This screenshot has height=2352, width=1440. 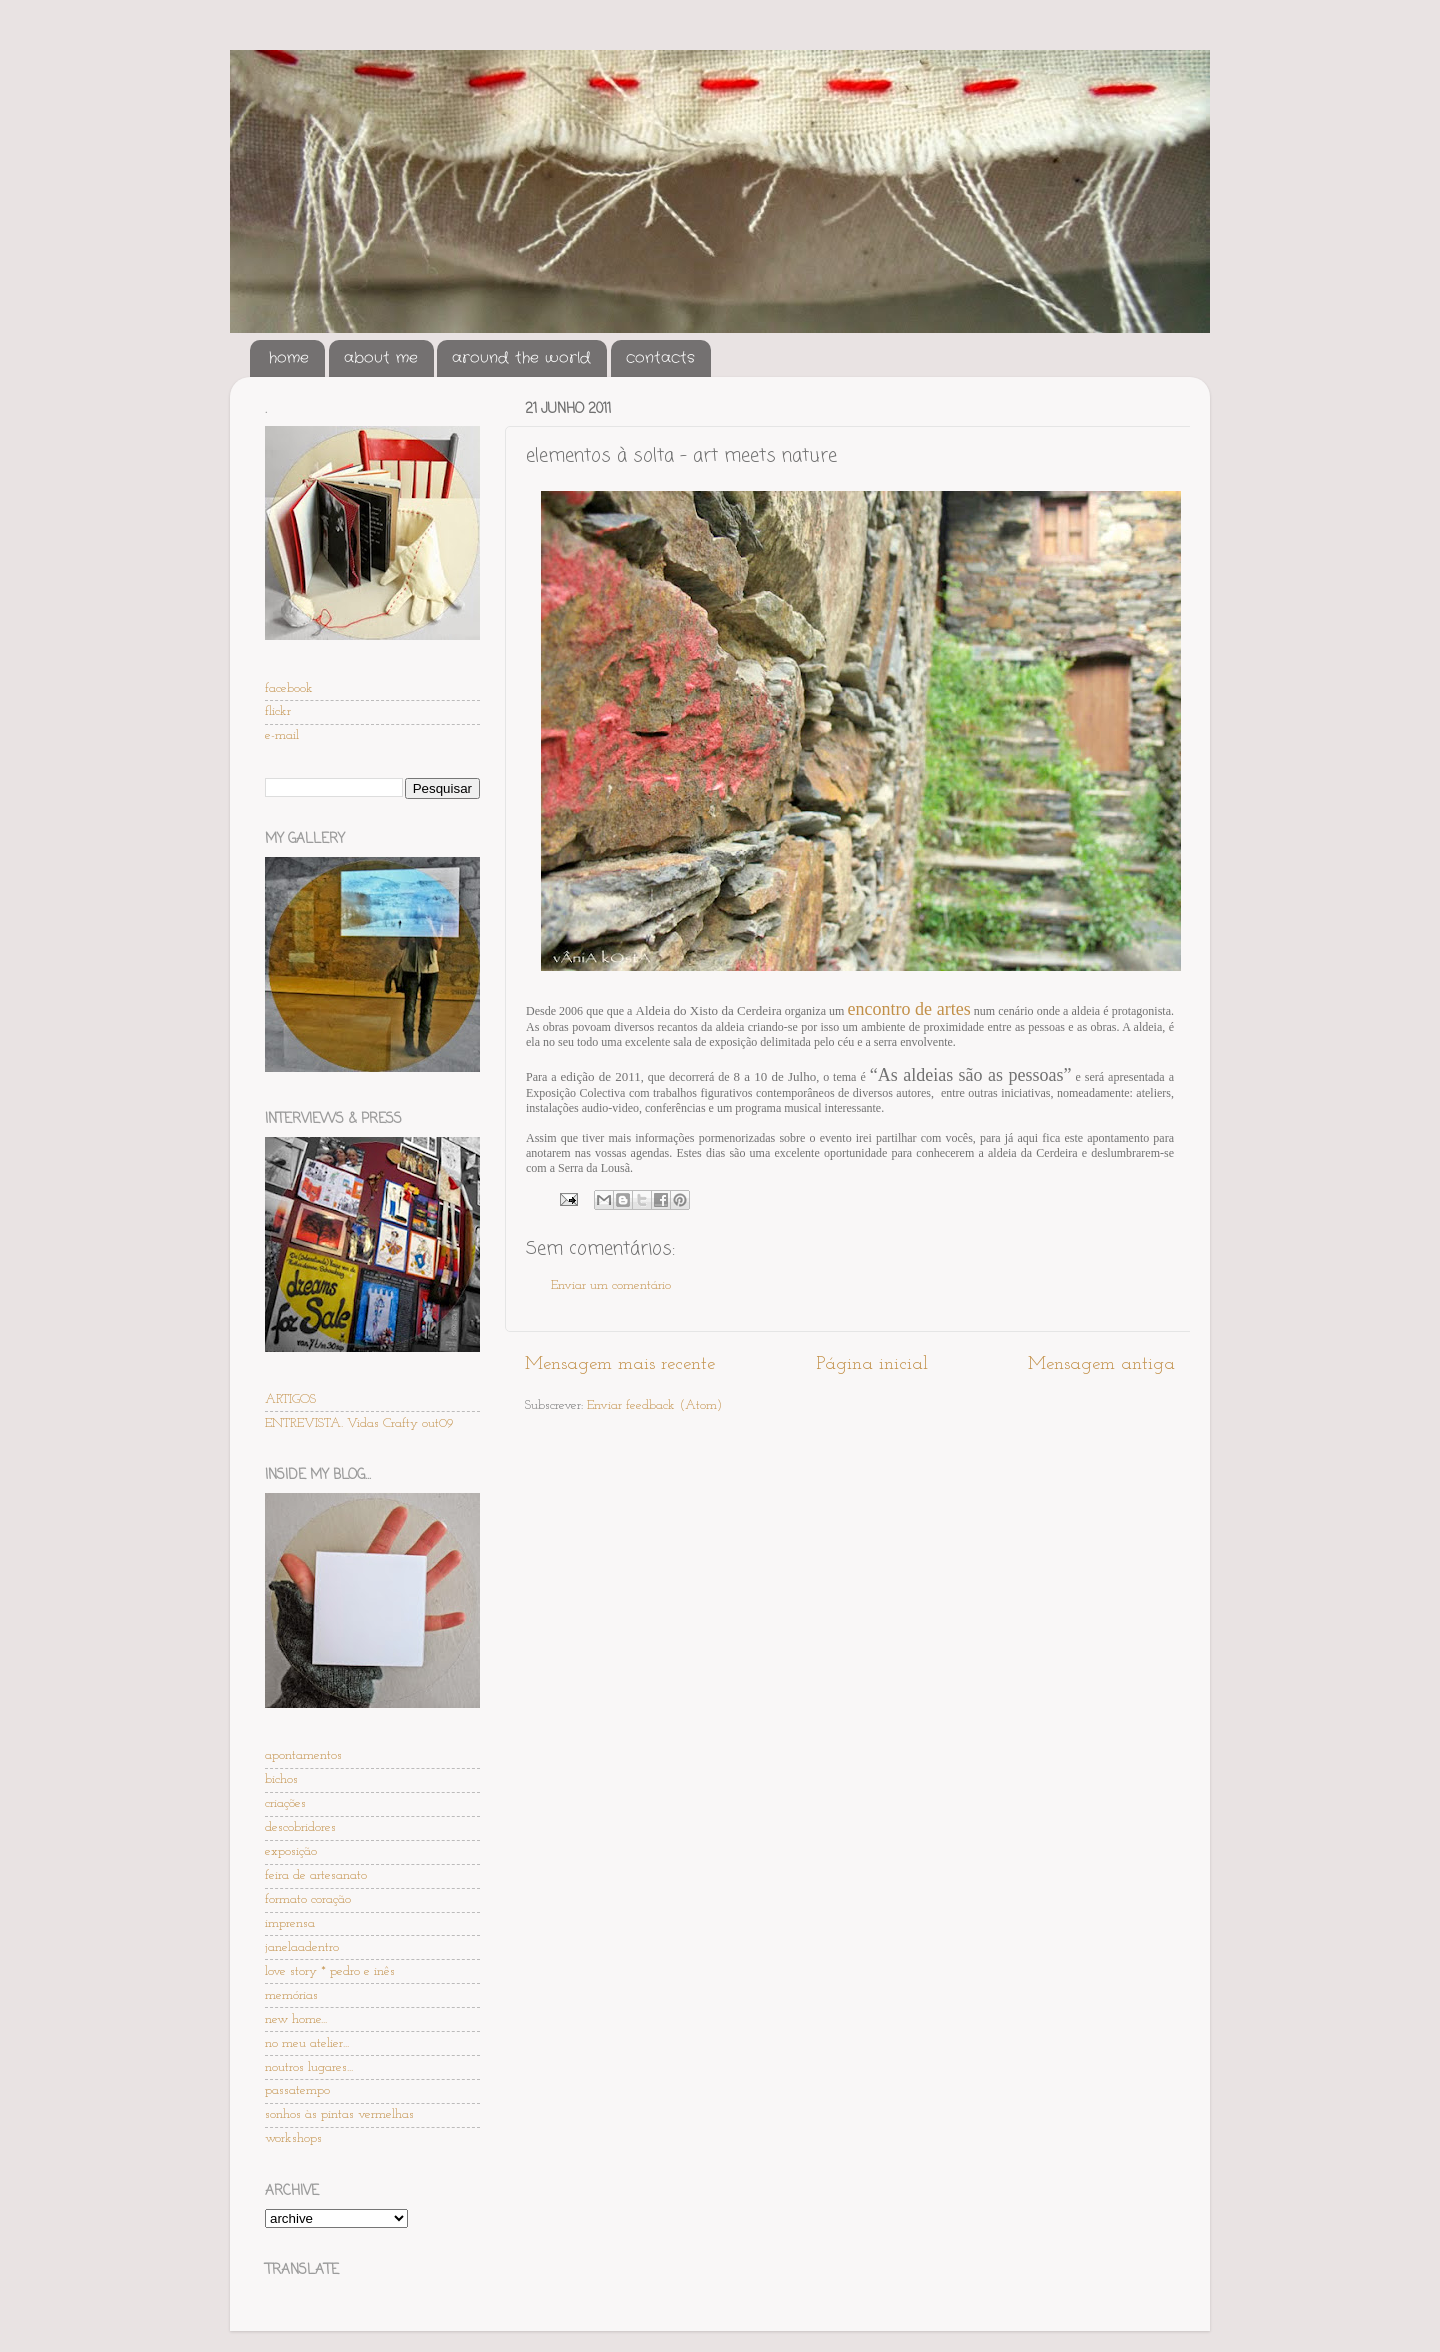 What do you see at coordinates (290, 1923) in the screenshot?
I see `imprensa` at bounding box center [290, 1923].